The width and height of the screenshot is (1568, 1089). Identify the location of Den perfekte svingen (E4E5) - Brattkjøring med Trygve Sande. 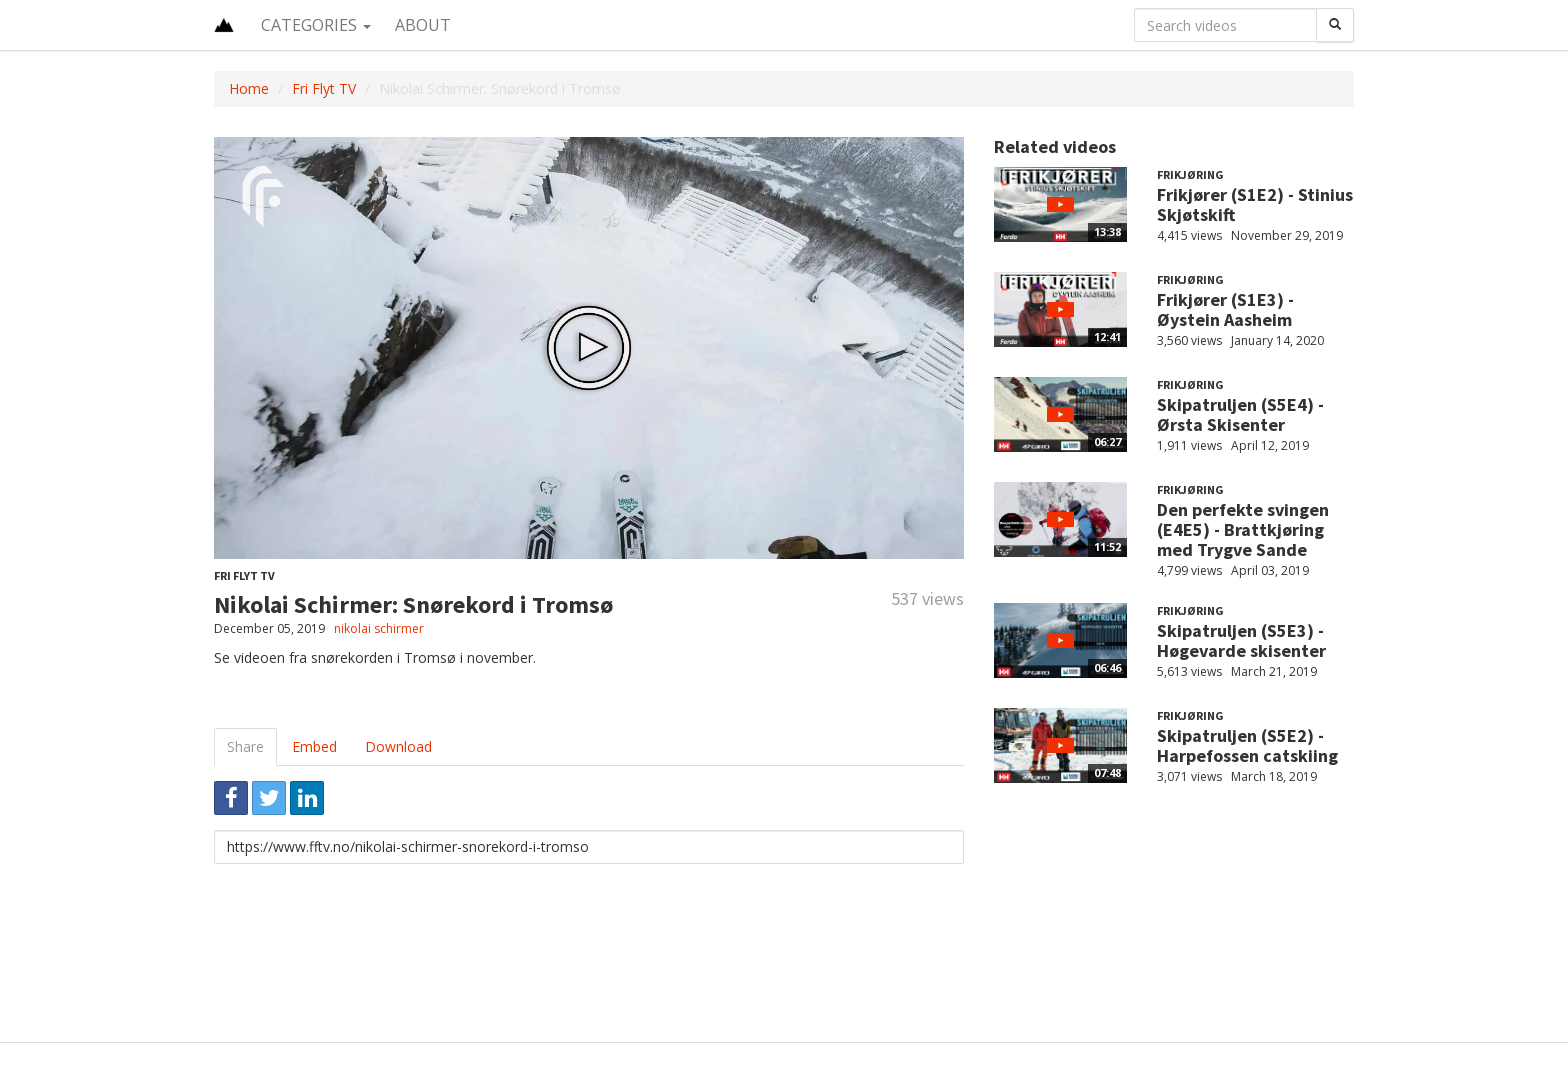
(1243, 529).